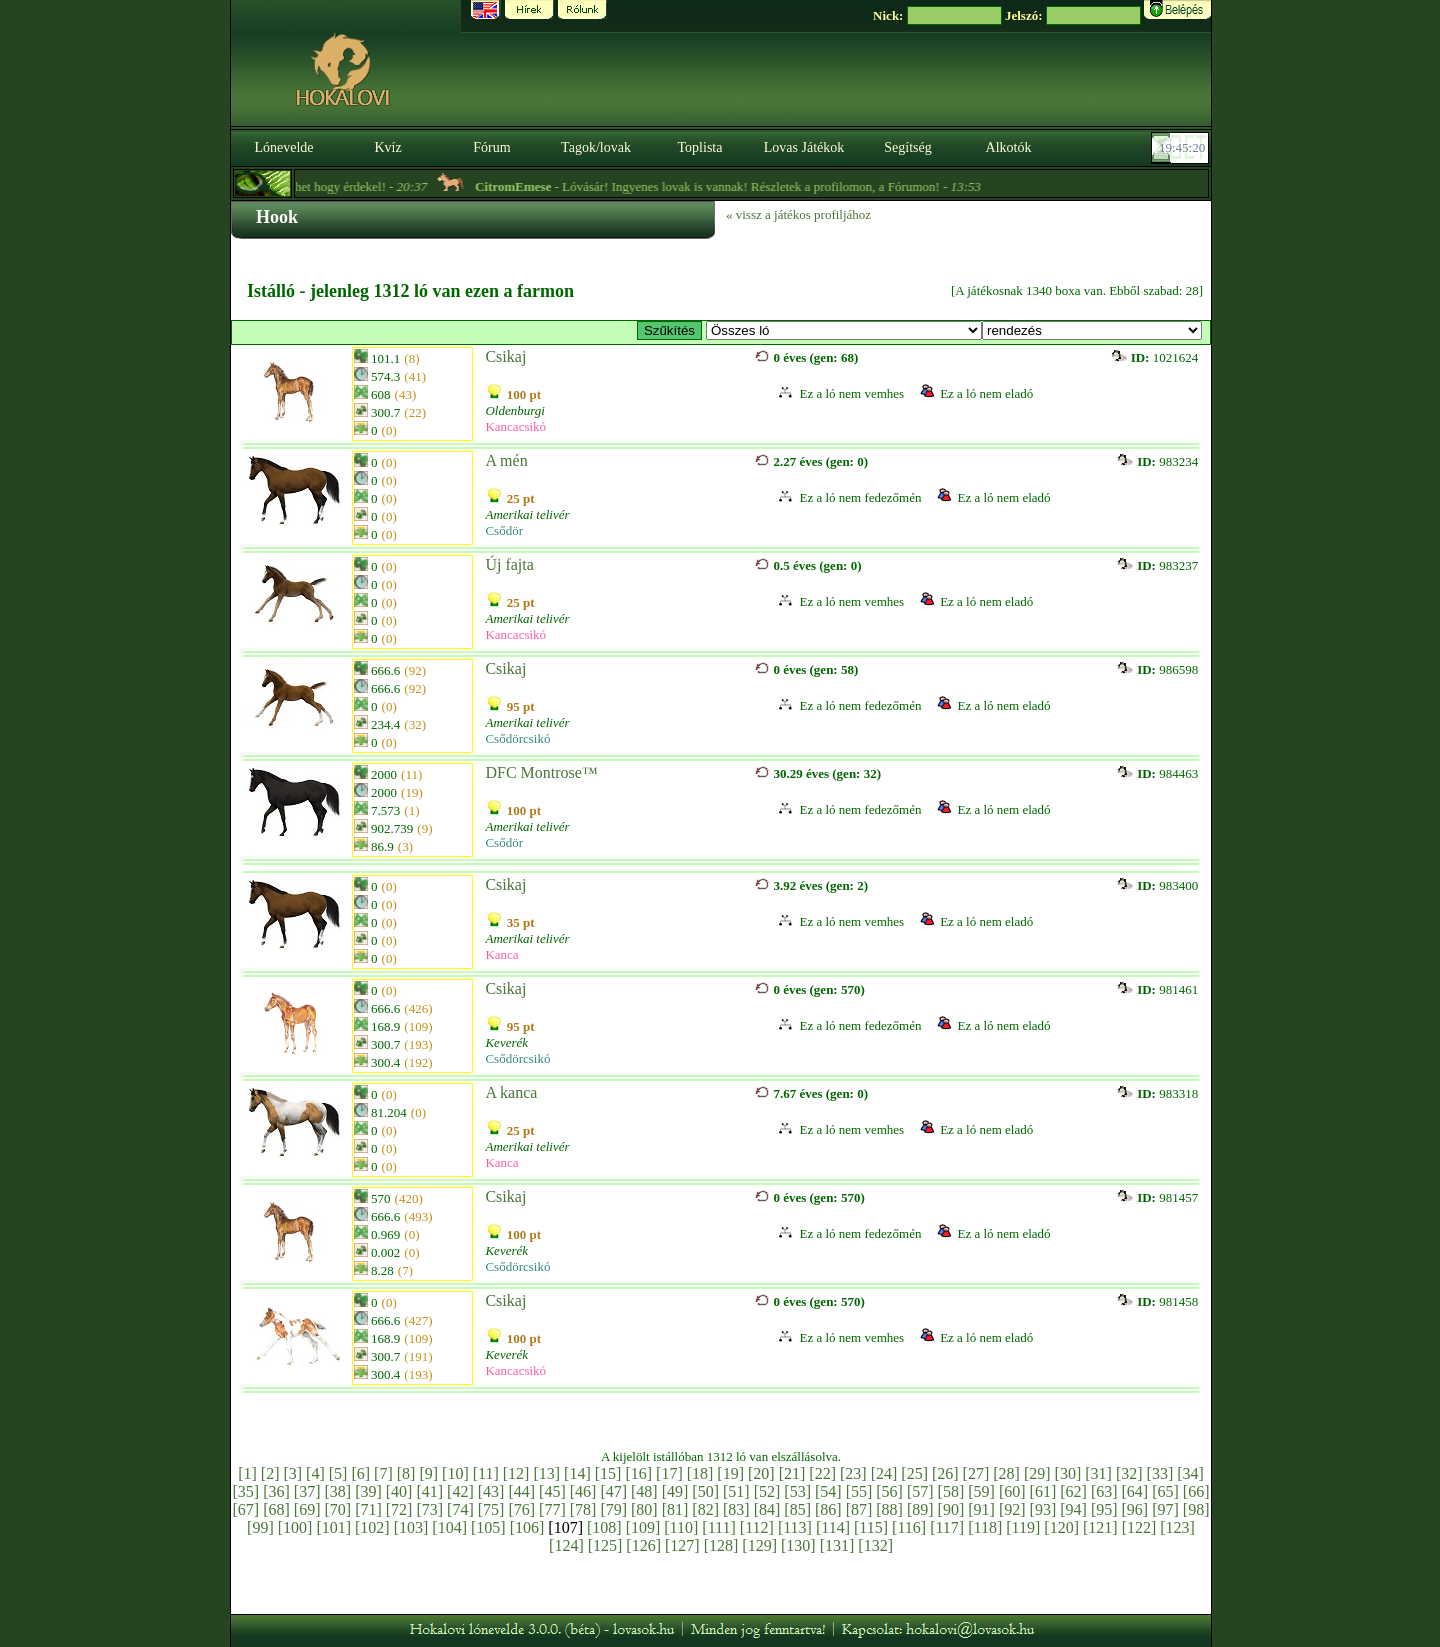  I want to click on [91], so click(981, 1509).